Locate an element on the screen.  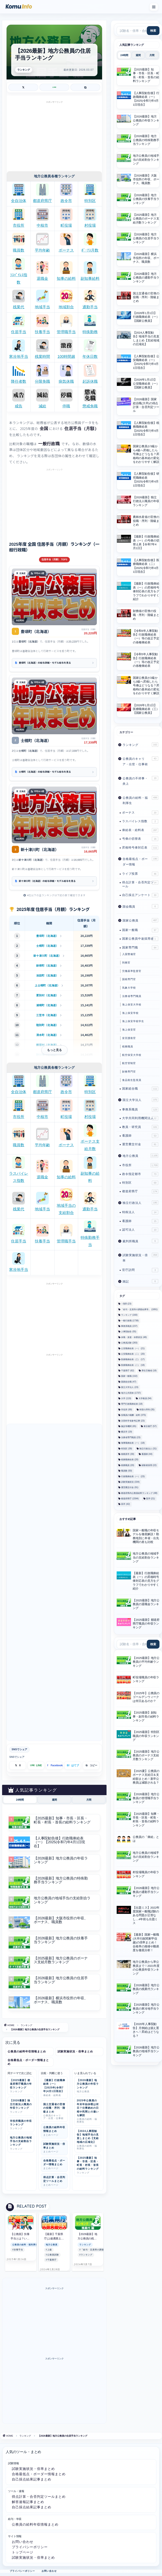
お問い合わせ is located at coordinates (22, 2542).